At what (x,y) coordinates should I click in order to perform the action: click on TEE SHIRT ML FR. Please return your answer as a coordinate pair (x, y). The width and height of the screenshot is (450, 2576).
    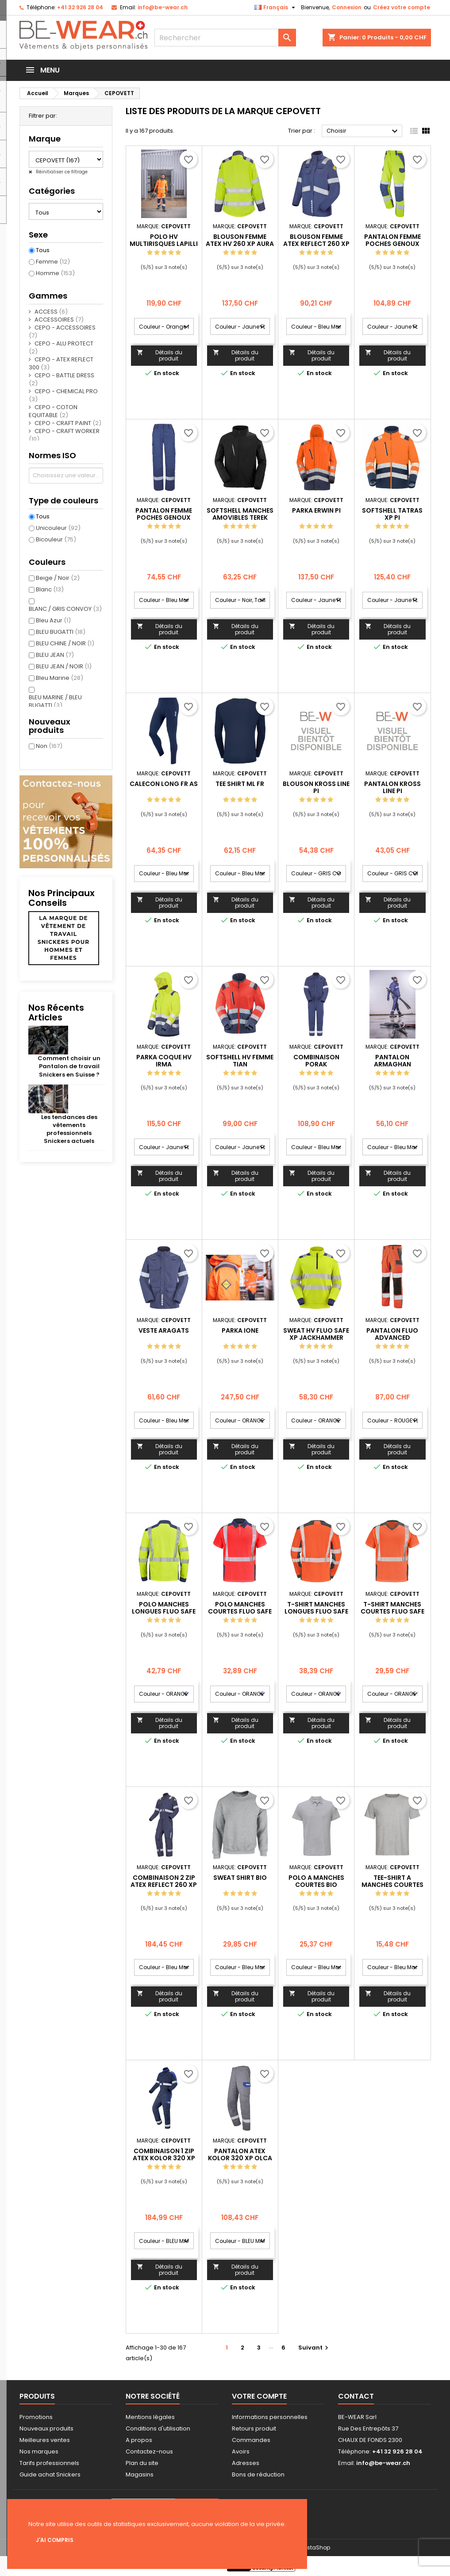
    Looking at the image, I should click on (239, 783).